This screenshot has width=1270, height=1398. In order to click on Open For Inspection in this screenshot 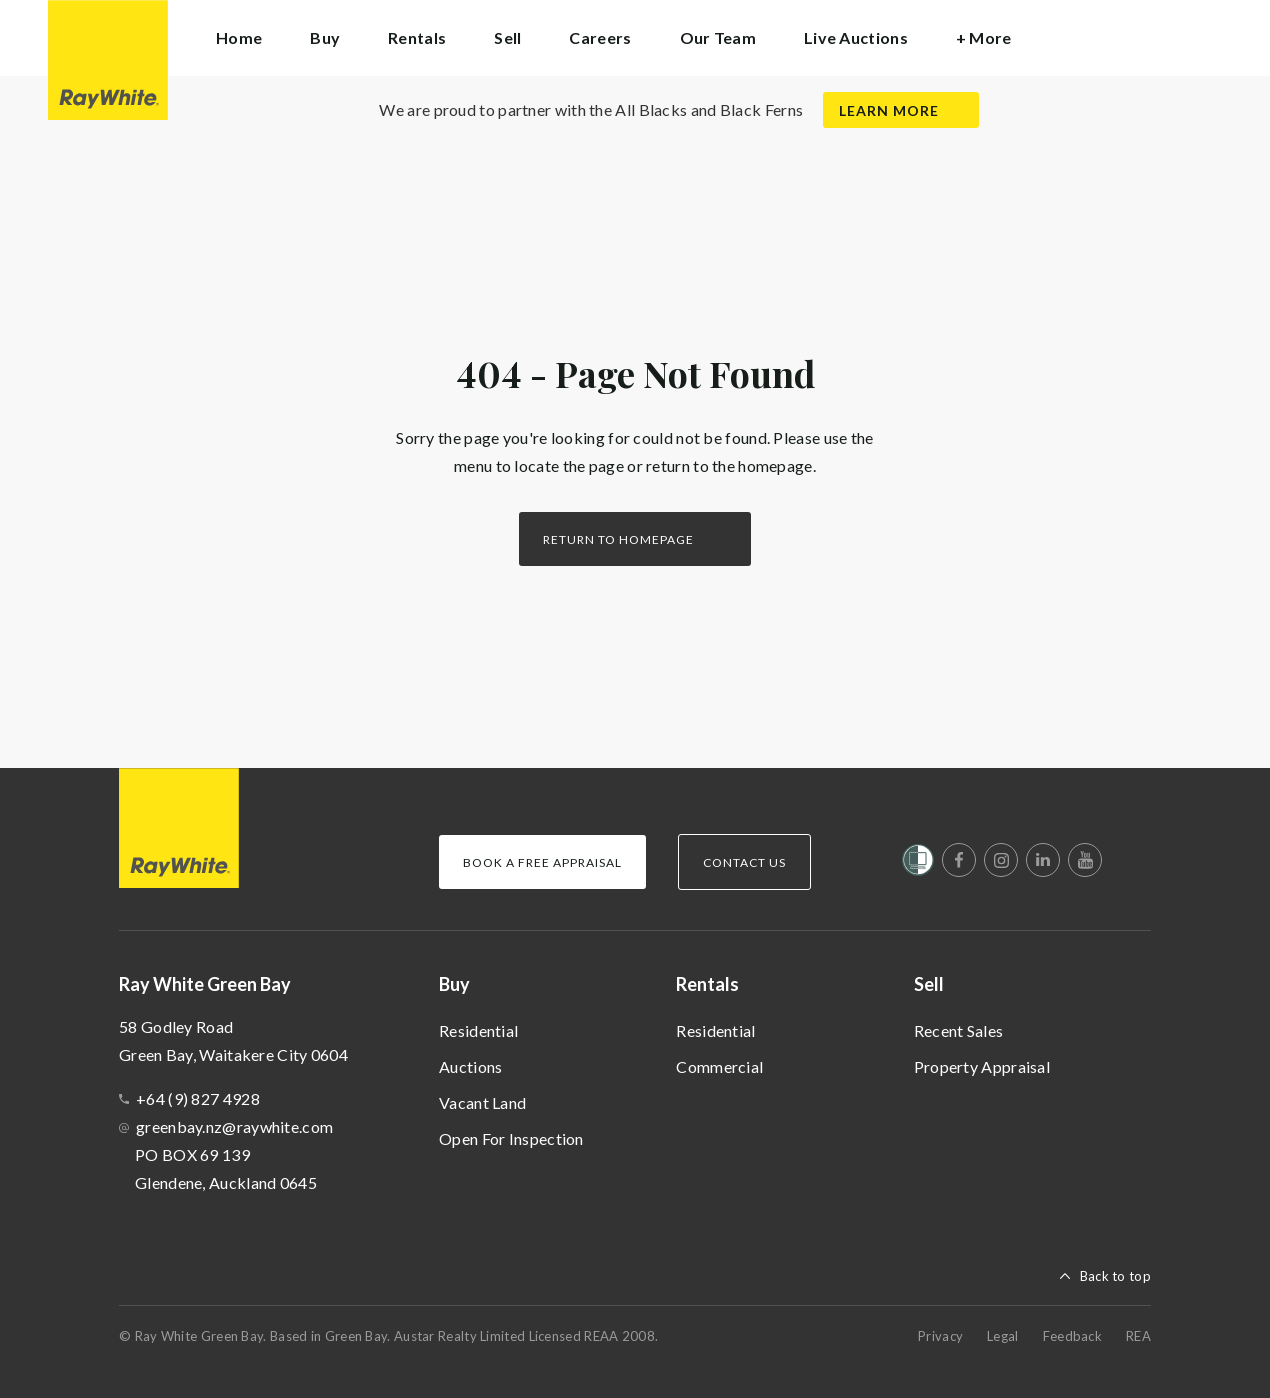, I will do `click(511, 1138)`.